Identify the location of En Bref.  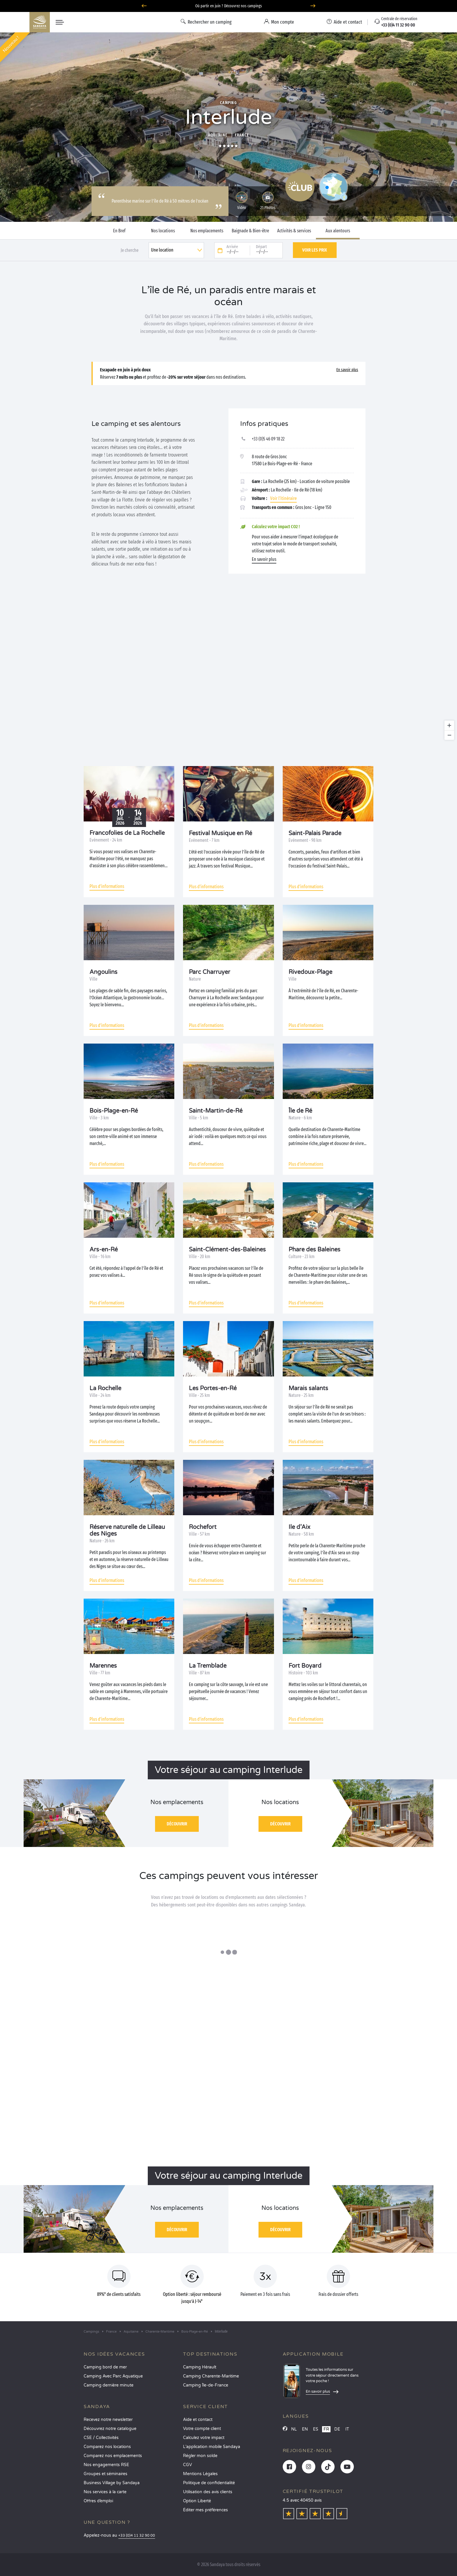
(119, 230).